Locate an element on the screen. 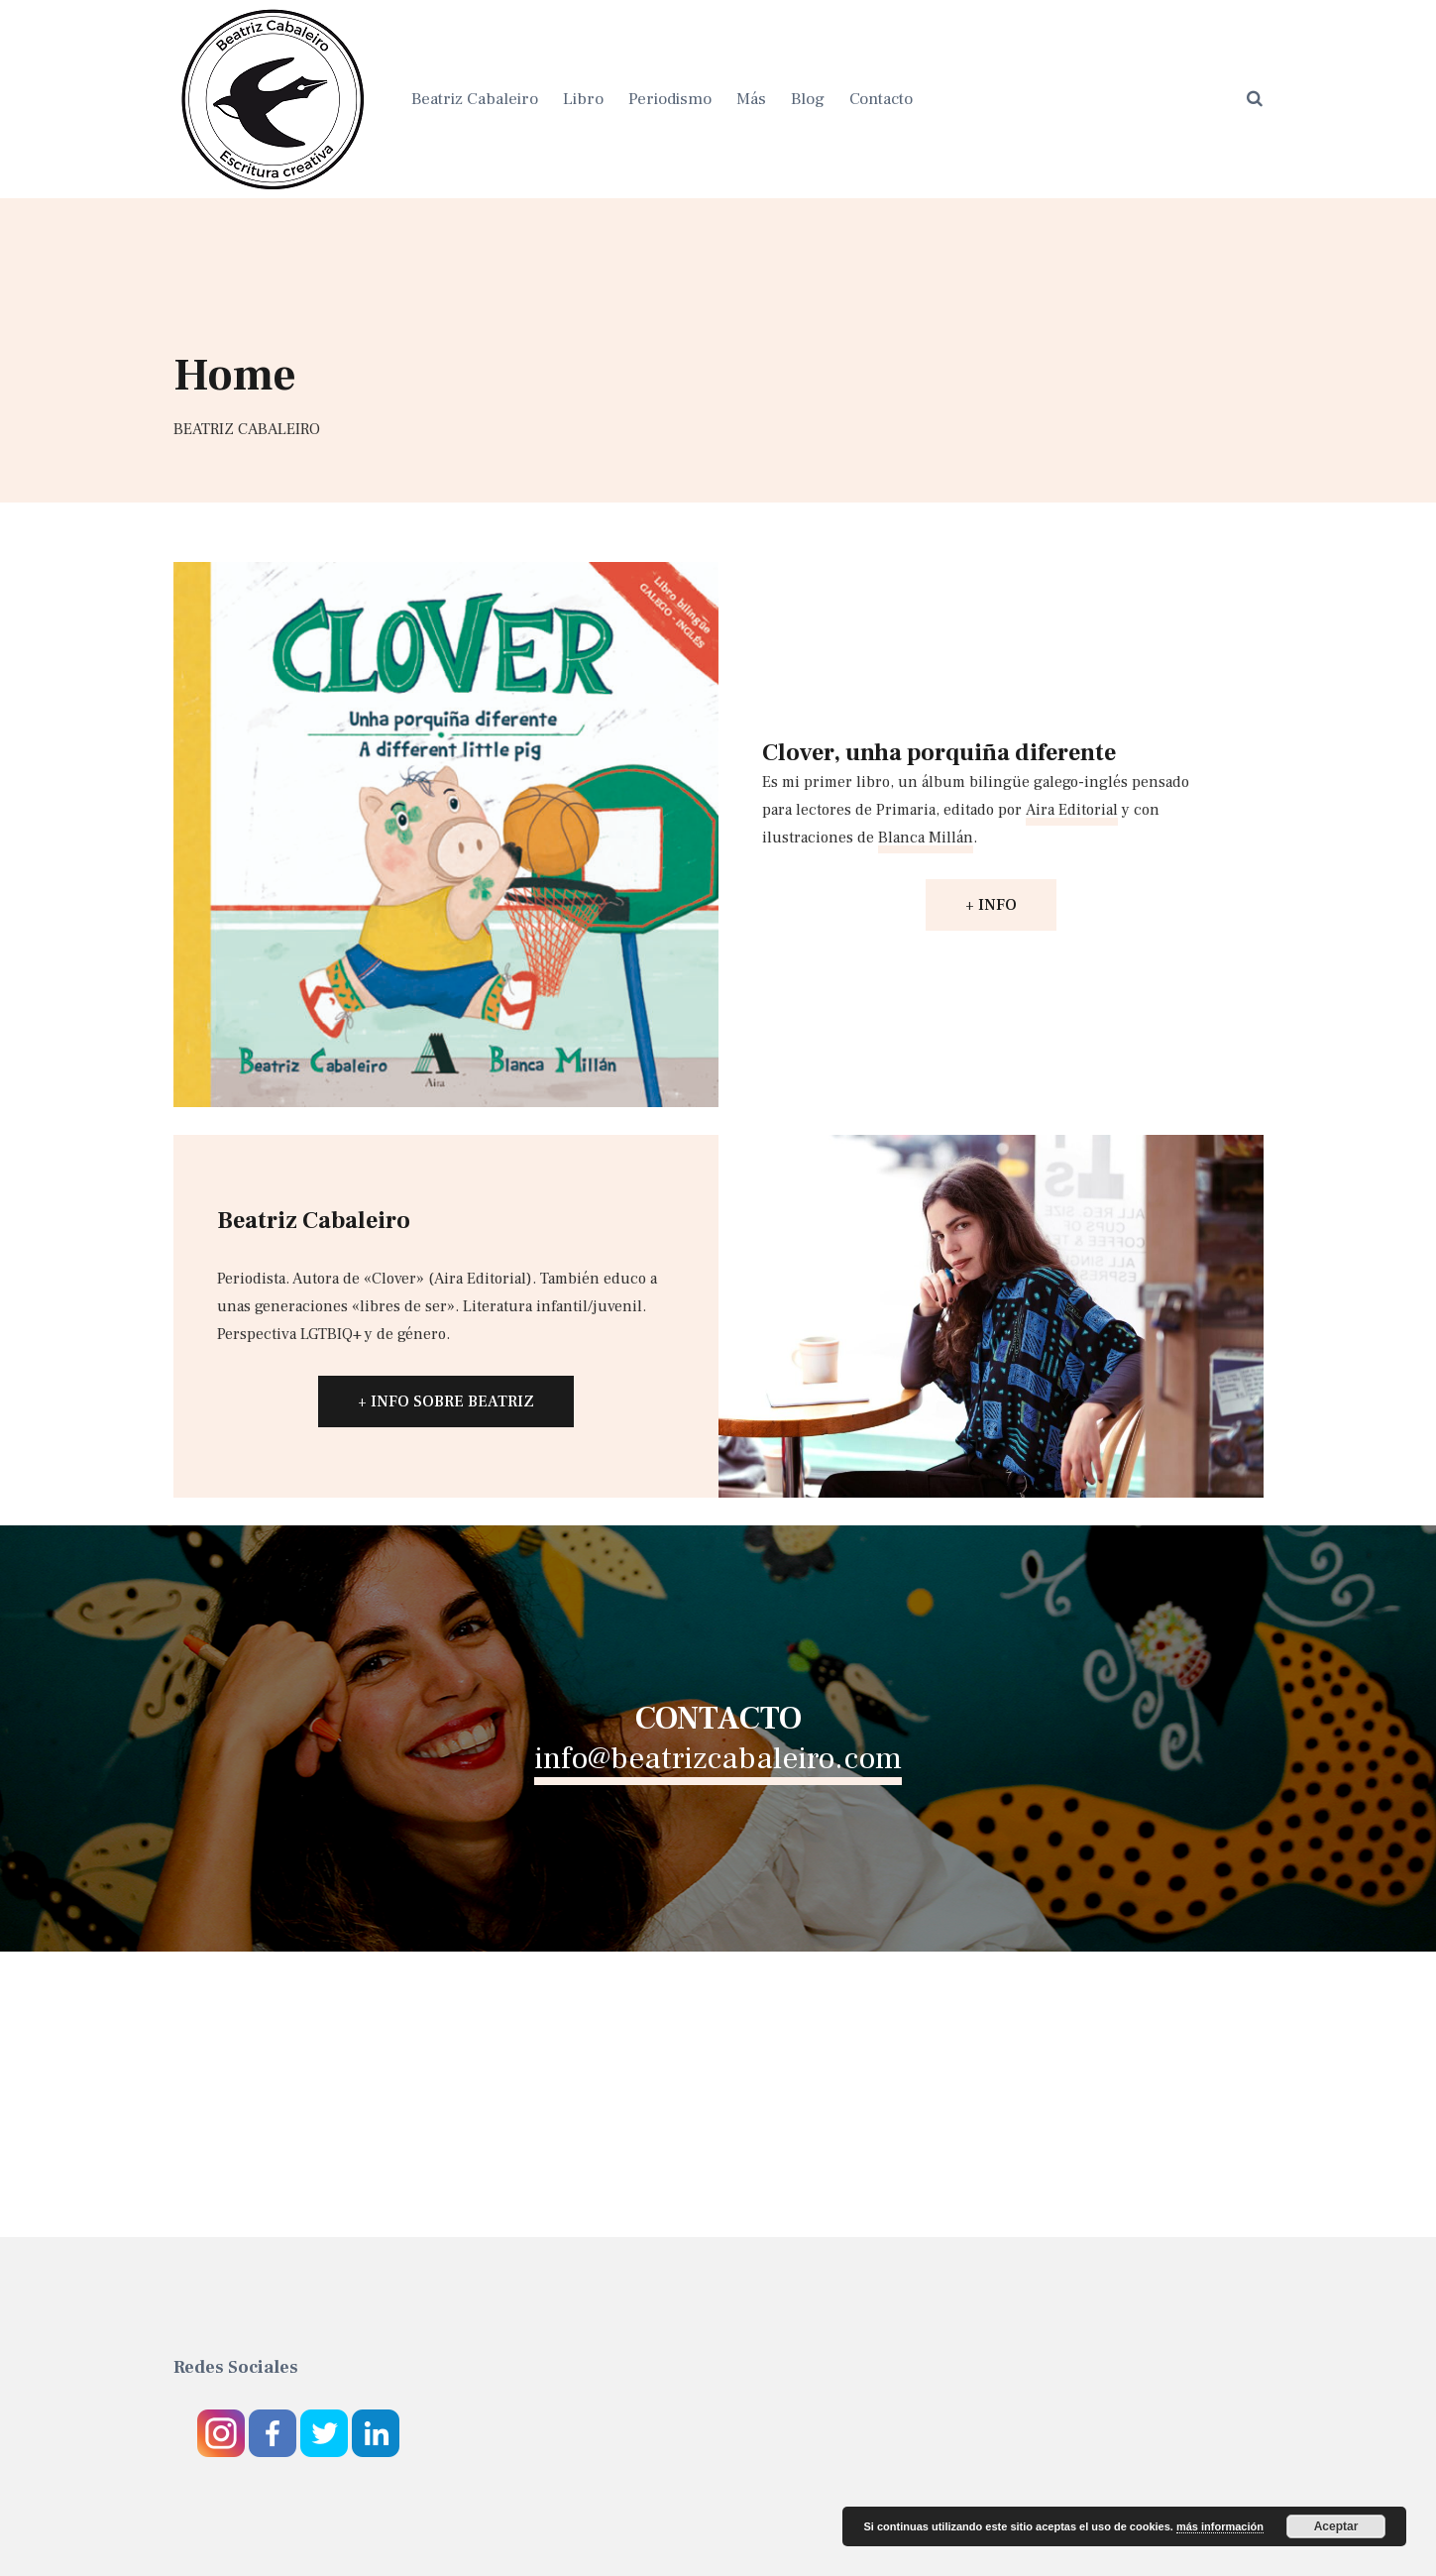 Image resolution: width=1436 pixels, height=2576 pixels. + INFO SOBRE BEATRIZ is located at coordinates (446, 1401).